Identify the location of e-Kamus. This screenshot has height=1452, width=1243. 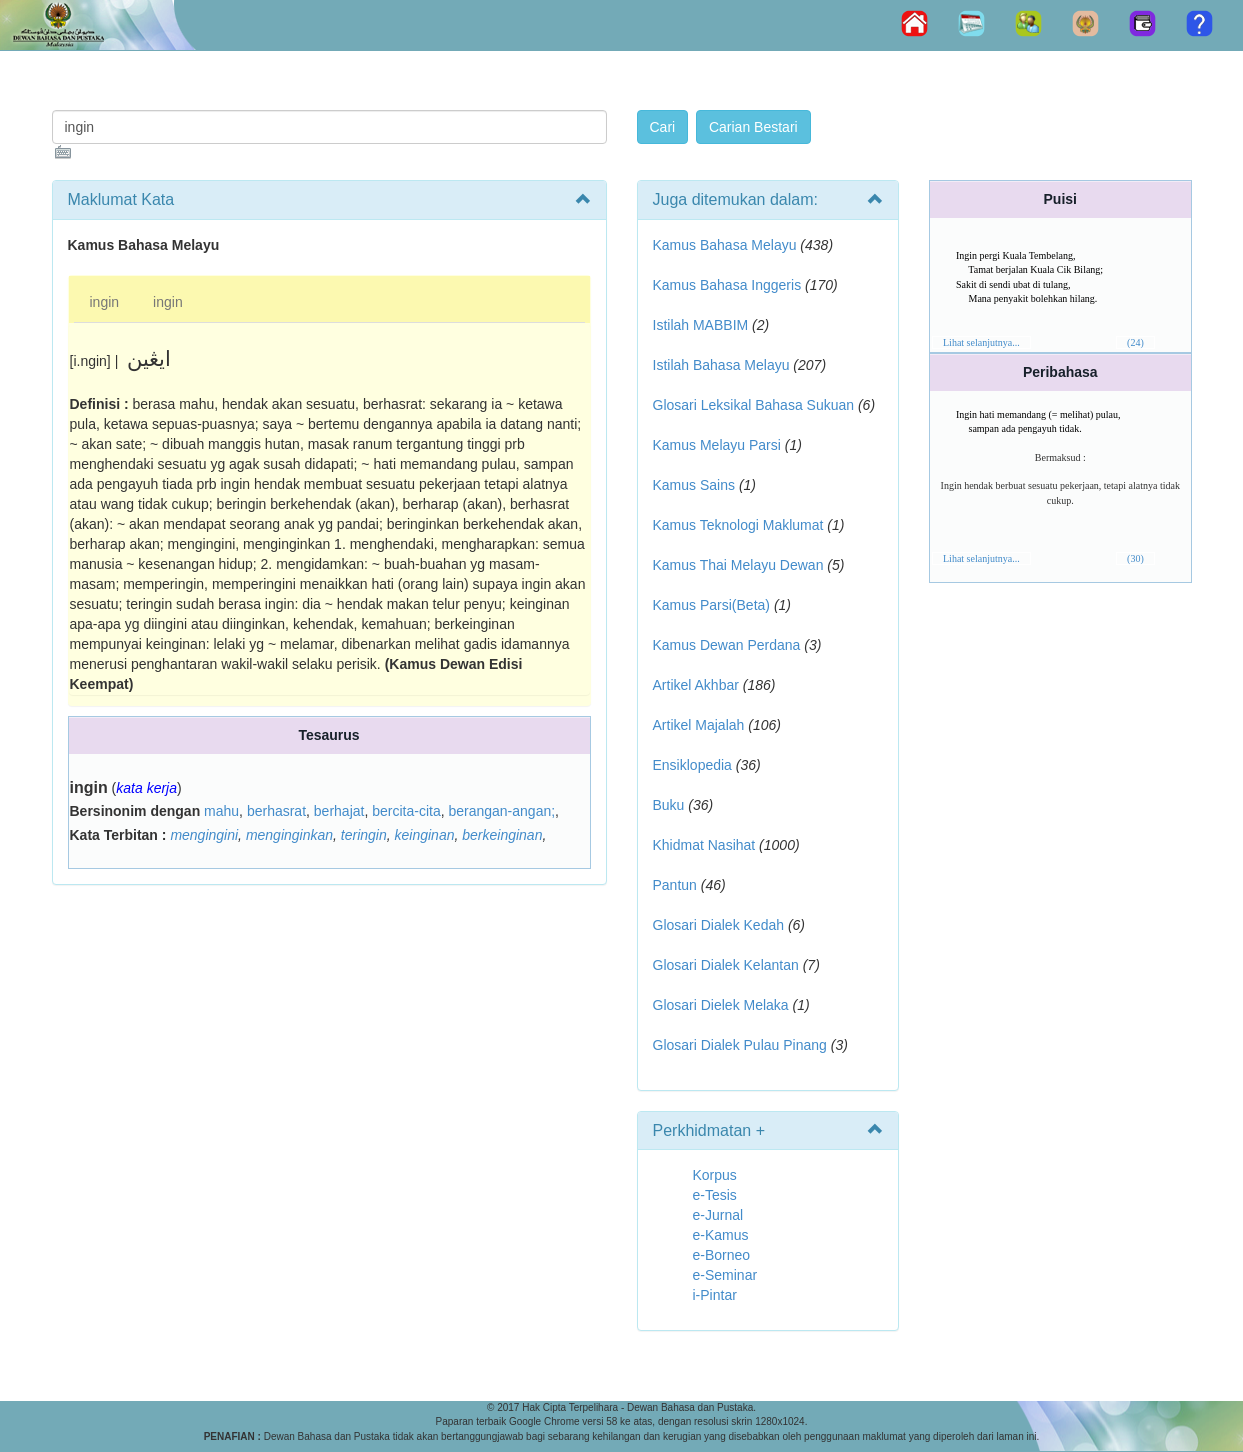
(721, 1235).